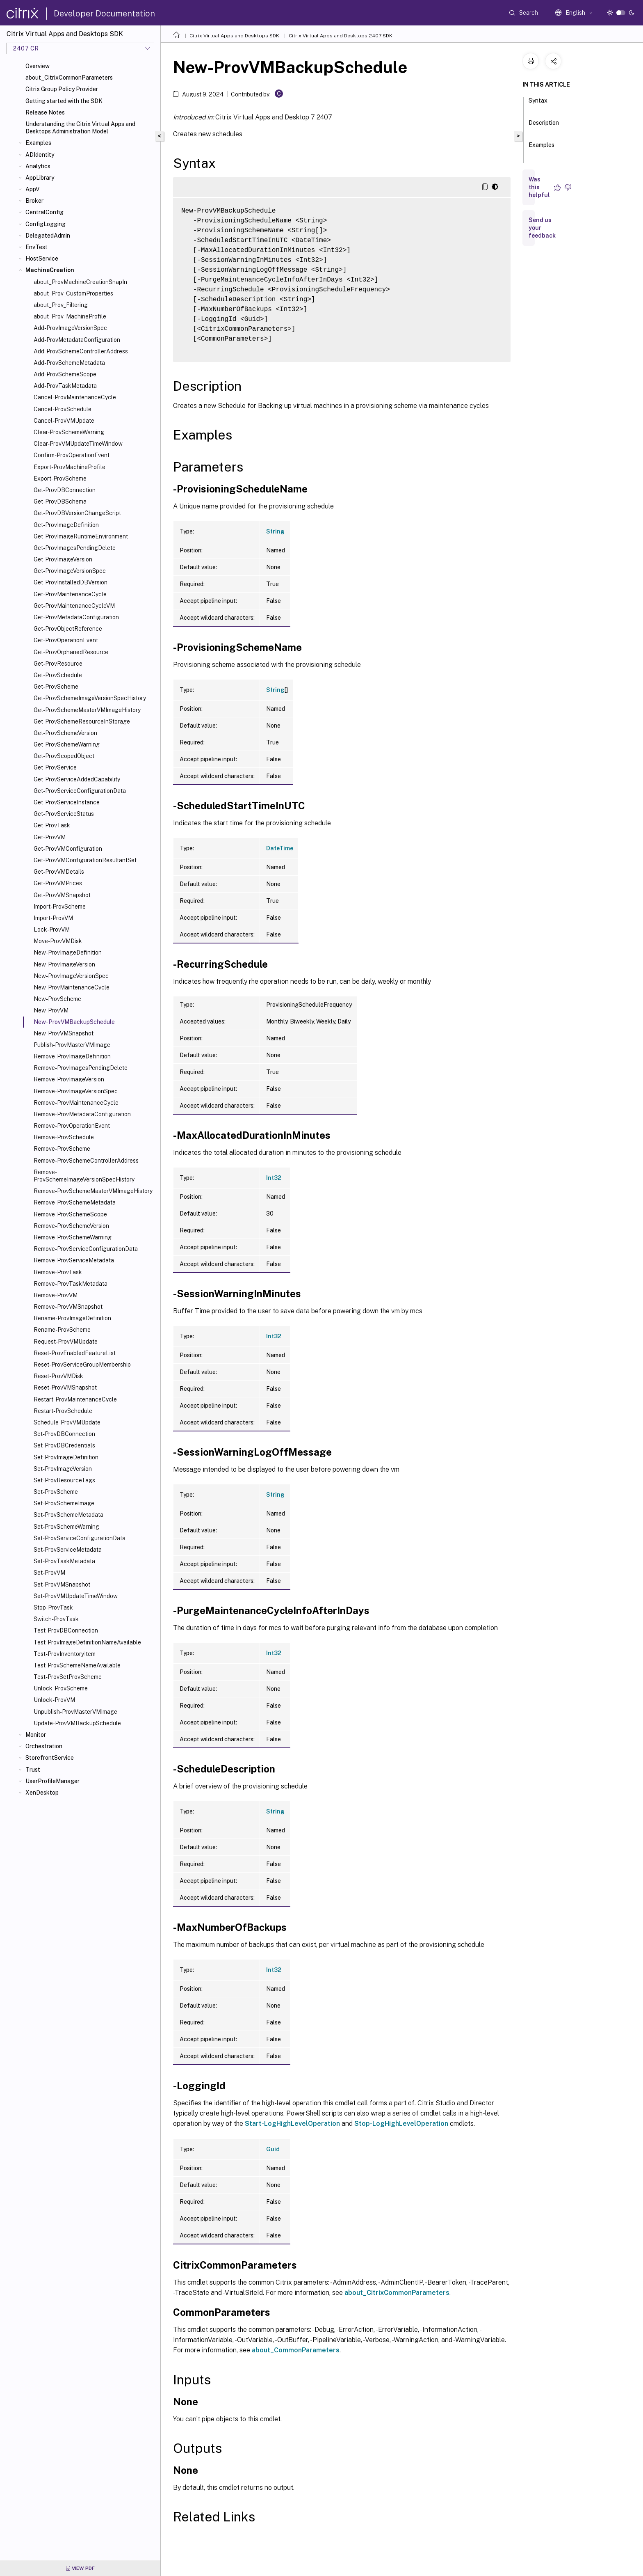 Image resolution: width=643 pixels, height=2576 pixels. I want to click on Set-ProvVMSnapshot, so click(62, 1584).